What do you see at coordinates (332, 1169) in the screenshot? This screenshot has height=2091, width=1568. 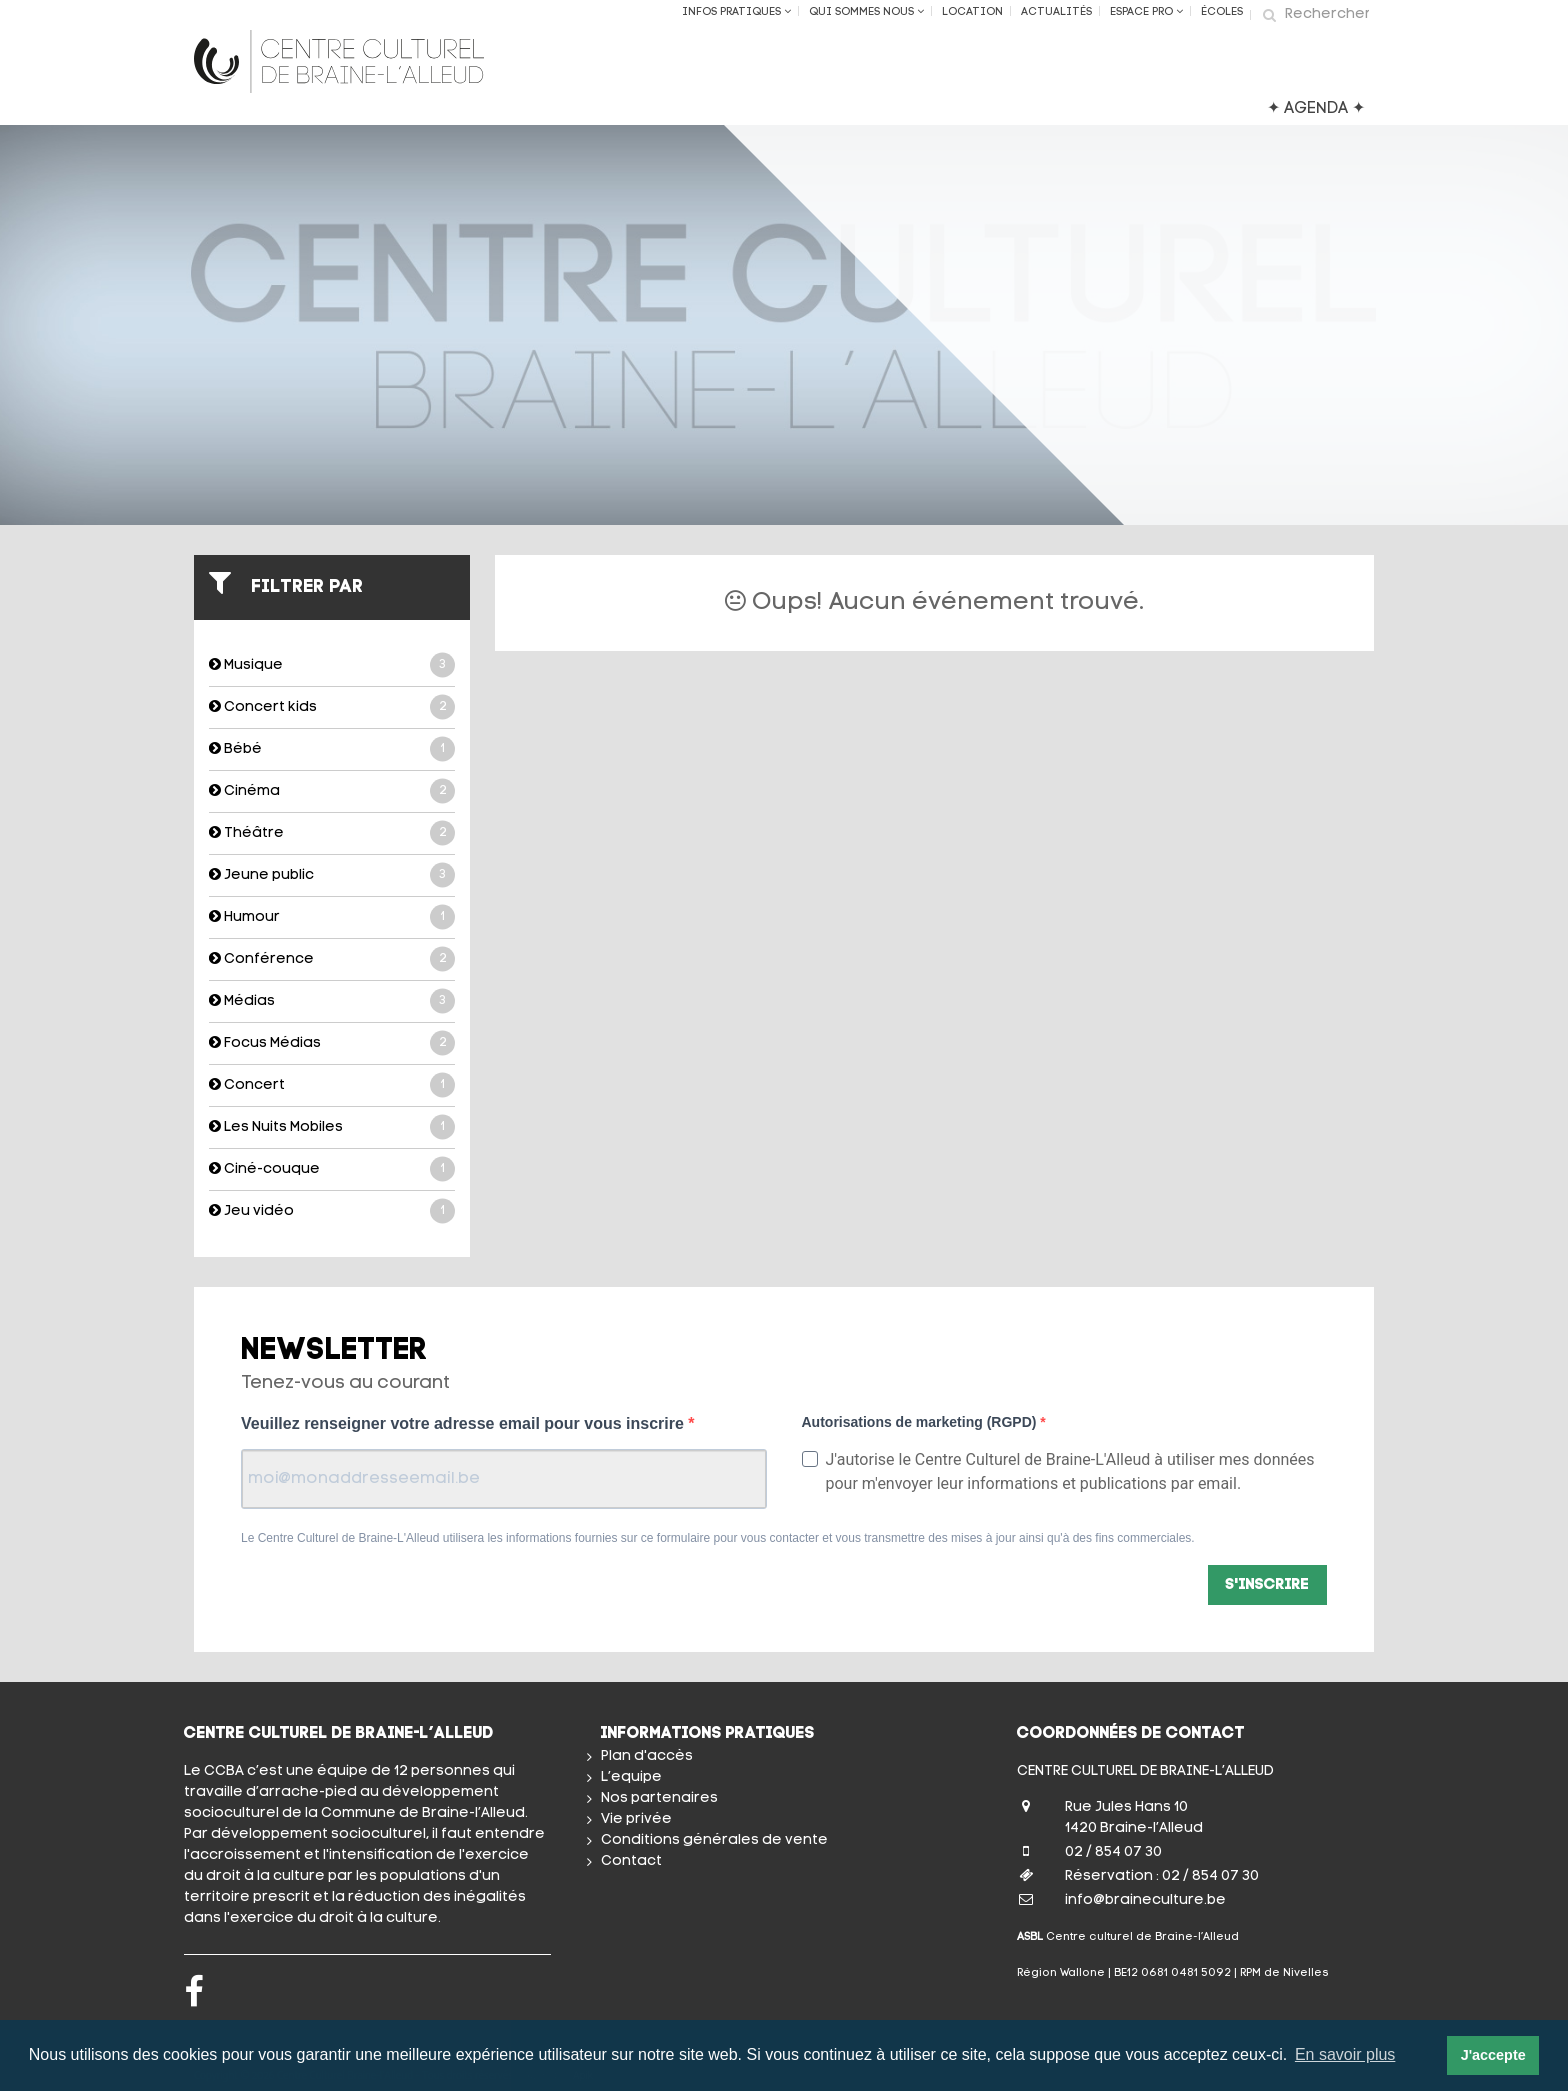 I see `Ciné-couque` at bounding box center [332, 1169].